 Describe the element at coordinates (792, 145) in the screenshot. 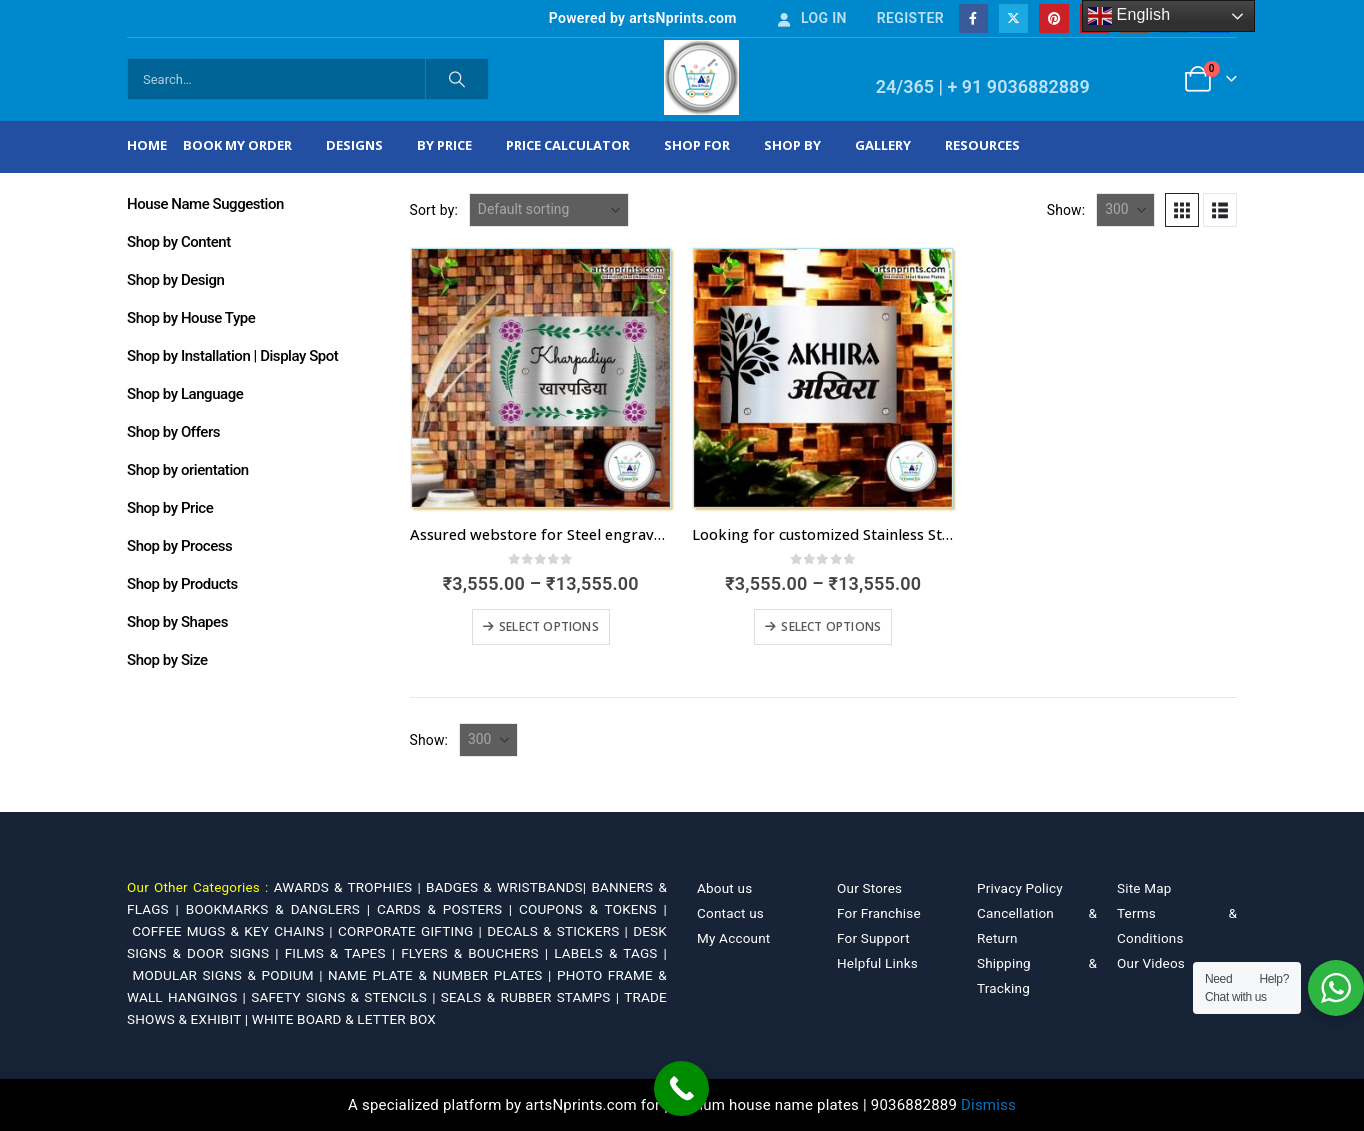

I see `Shop by` at that location.